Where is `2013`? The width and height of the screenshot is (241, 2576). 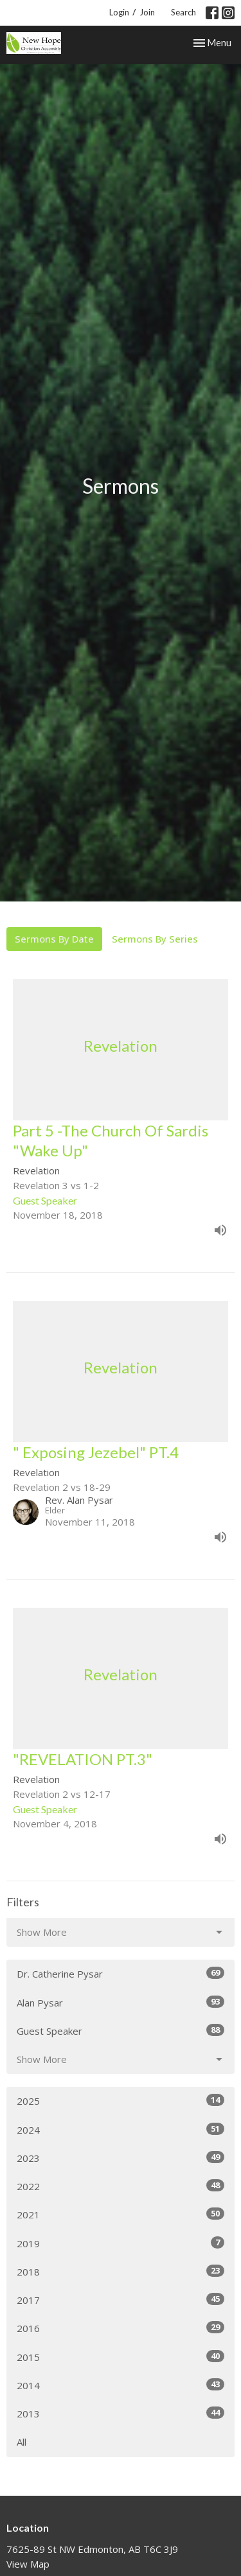
2013 is located at coordinates (120, 2413).